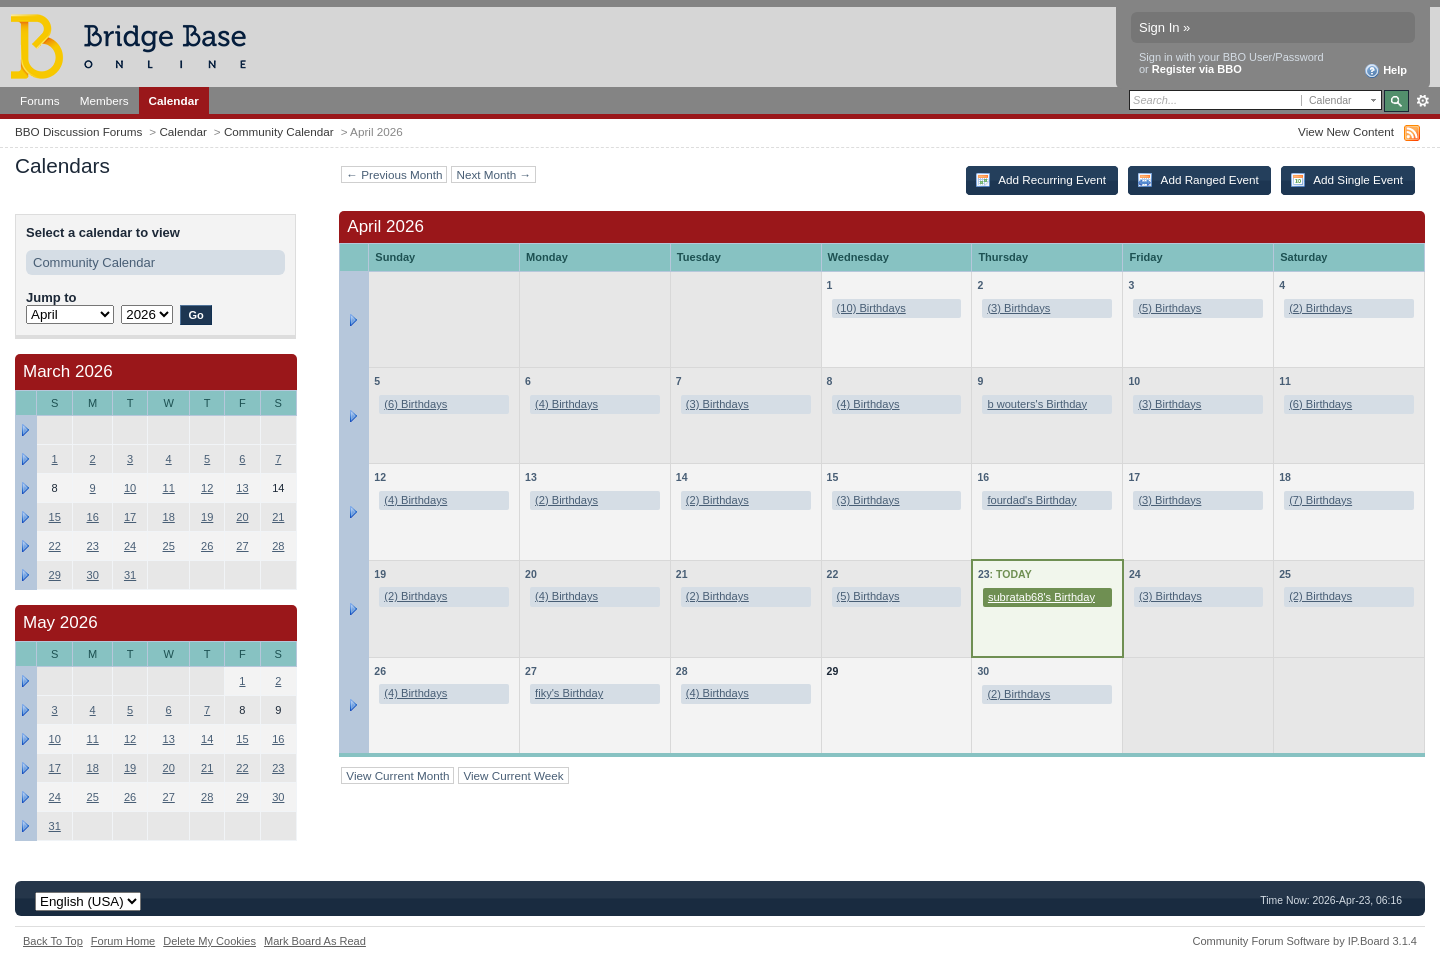  What do you see at coordinates (1346, 180) in the screenshot?
I see `Add Single Event` at bounding box center [1346, 180].